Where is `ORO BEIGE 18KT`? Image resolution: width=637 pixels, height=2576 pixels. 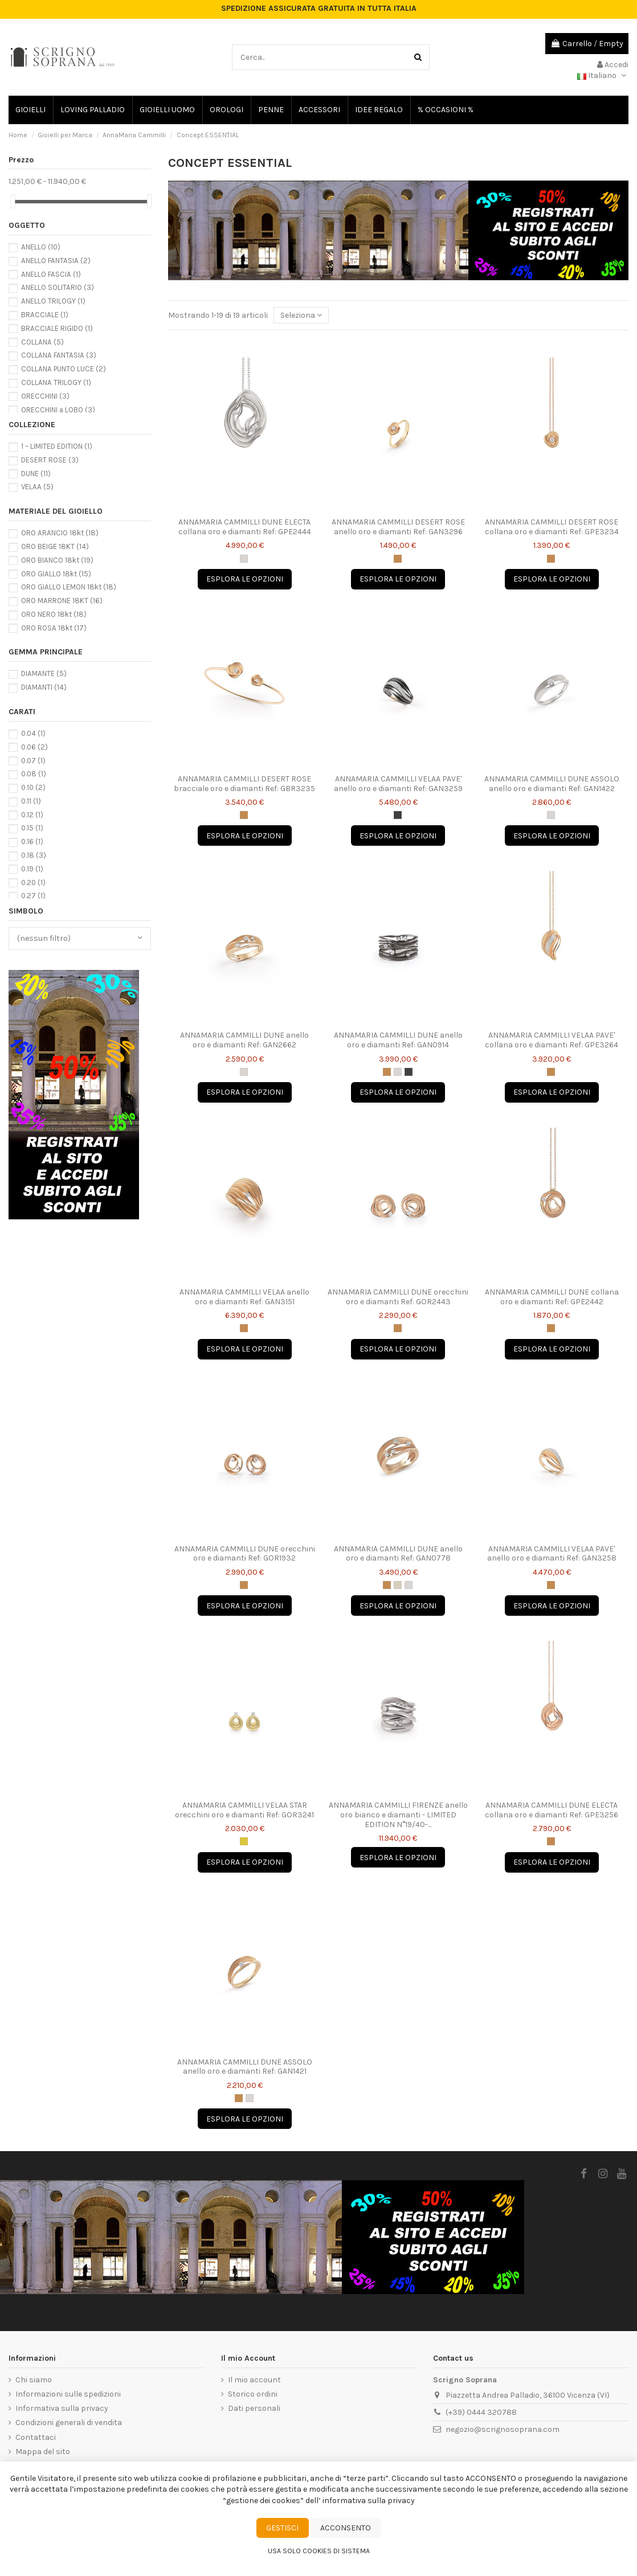
ORO BEIGE 18KT is located at coordinates (55, 546).